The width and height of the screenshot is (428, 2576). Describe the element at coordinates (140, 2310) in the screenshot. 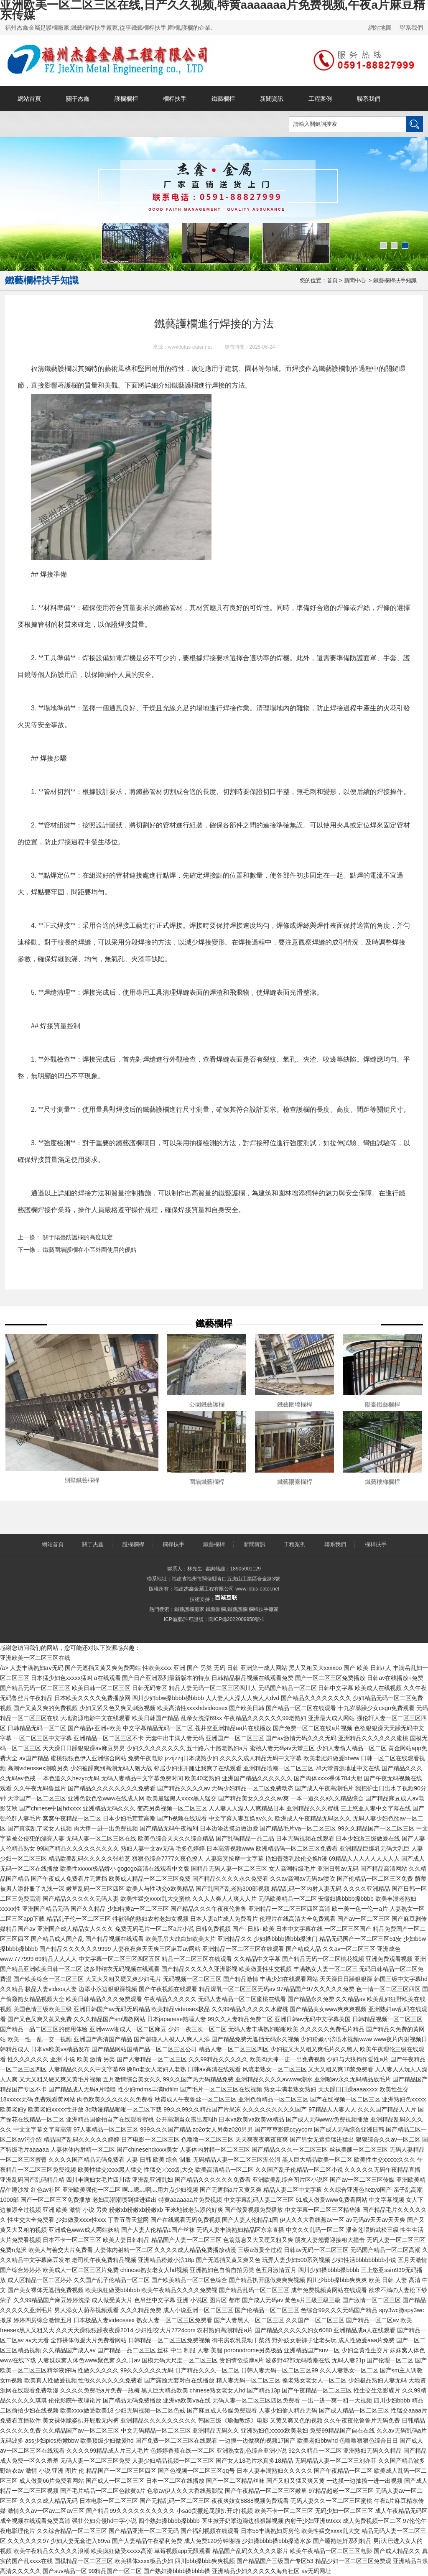

I see `久久久精品免费` at that location.